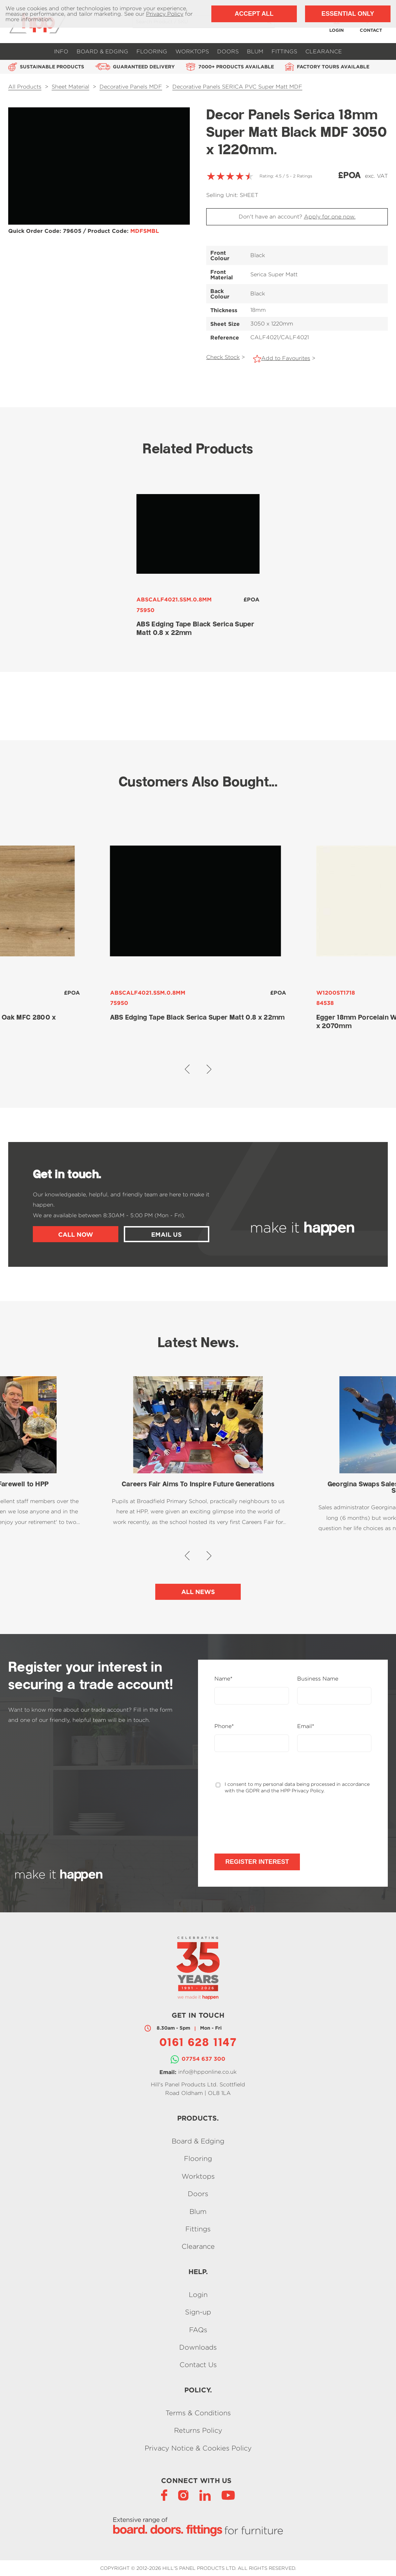 Image resolution: width=396 pixels, height=2576 pixels. What do you see at coordinates (183, 2495) in the screenshot?
I see `[Instagram]` at bounding box center [183, 2495].